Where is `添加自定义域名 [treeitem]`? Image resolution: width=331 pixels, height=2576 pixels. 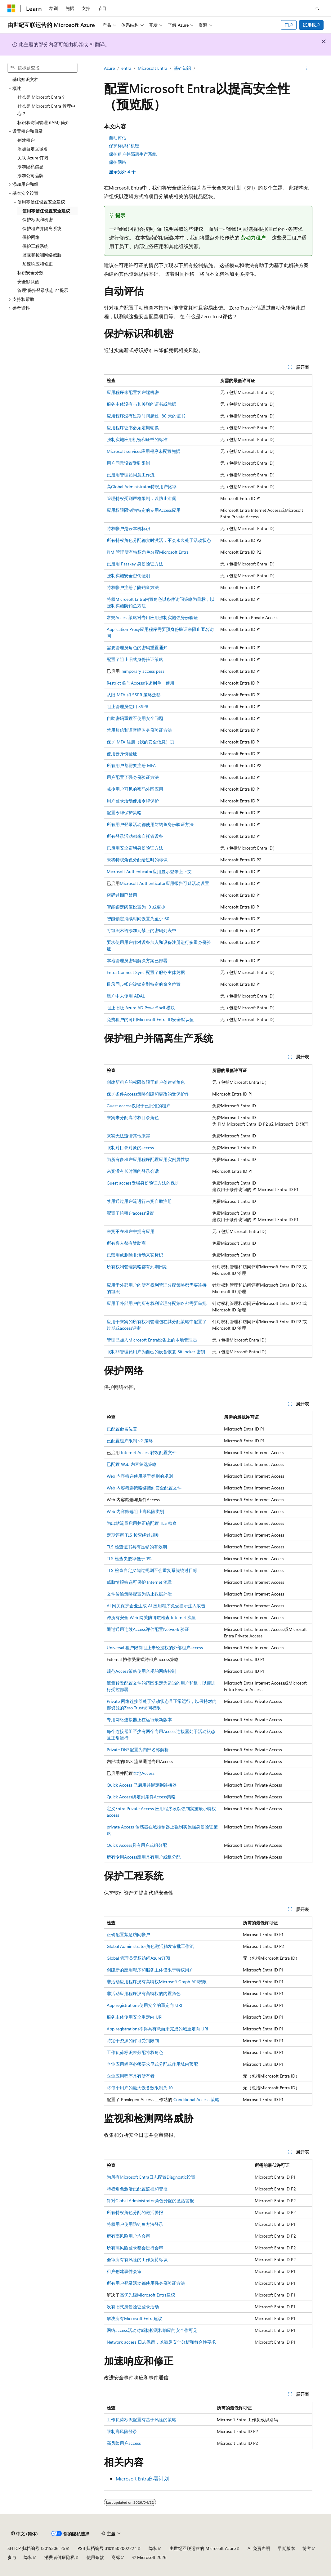 添加自定义域名 [treeitem] is located at coordinates (32, 149).